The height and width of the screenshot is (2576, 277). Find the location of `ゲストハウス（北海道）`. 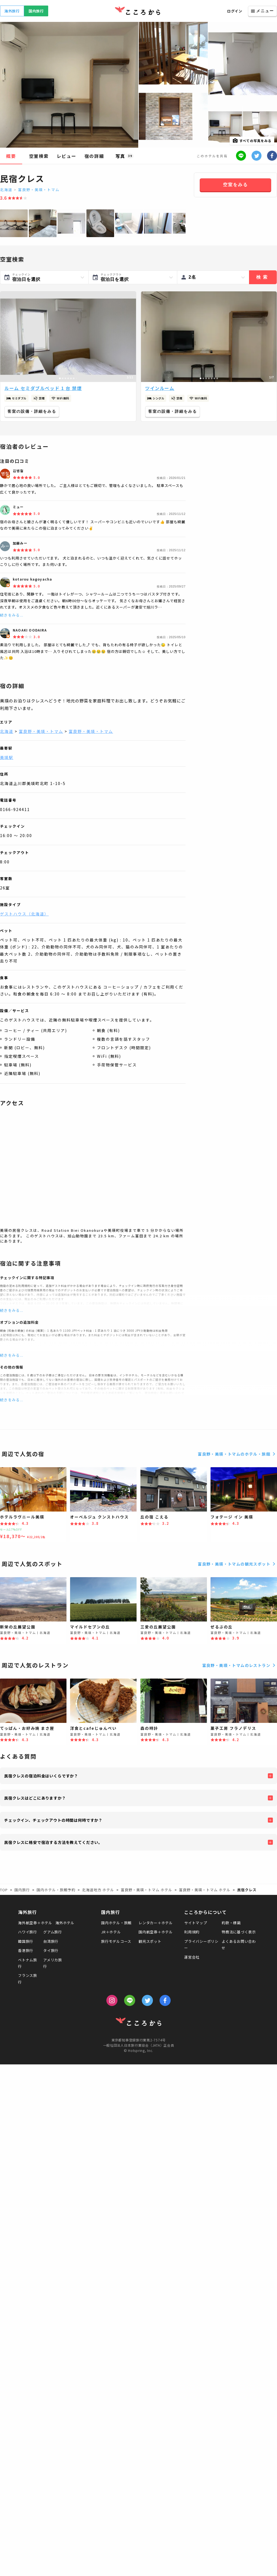

ゲストハウス（北海道） is located at coordinates (24, 914).